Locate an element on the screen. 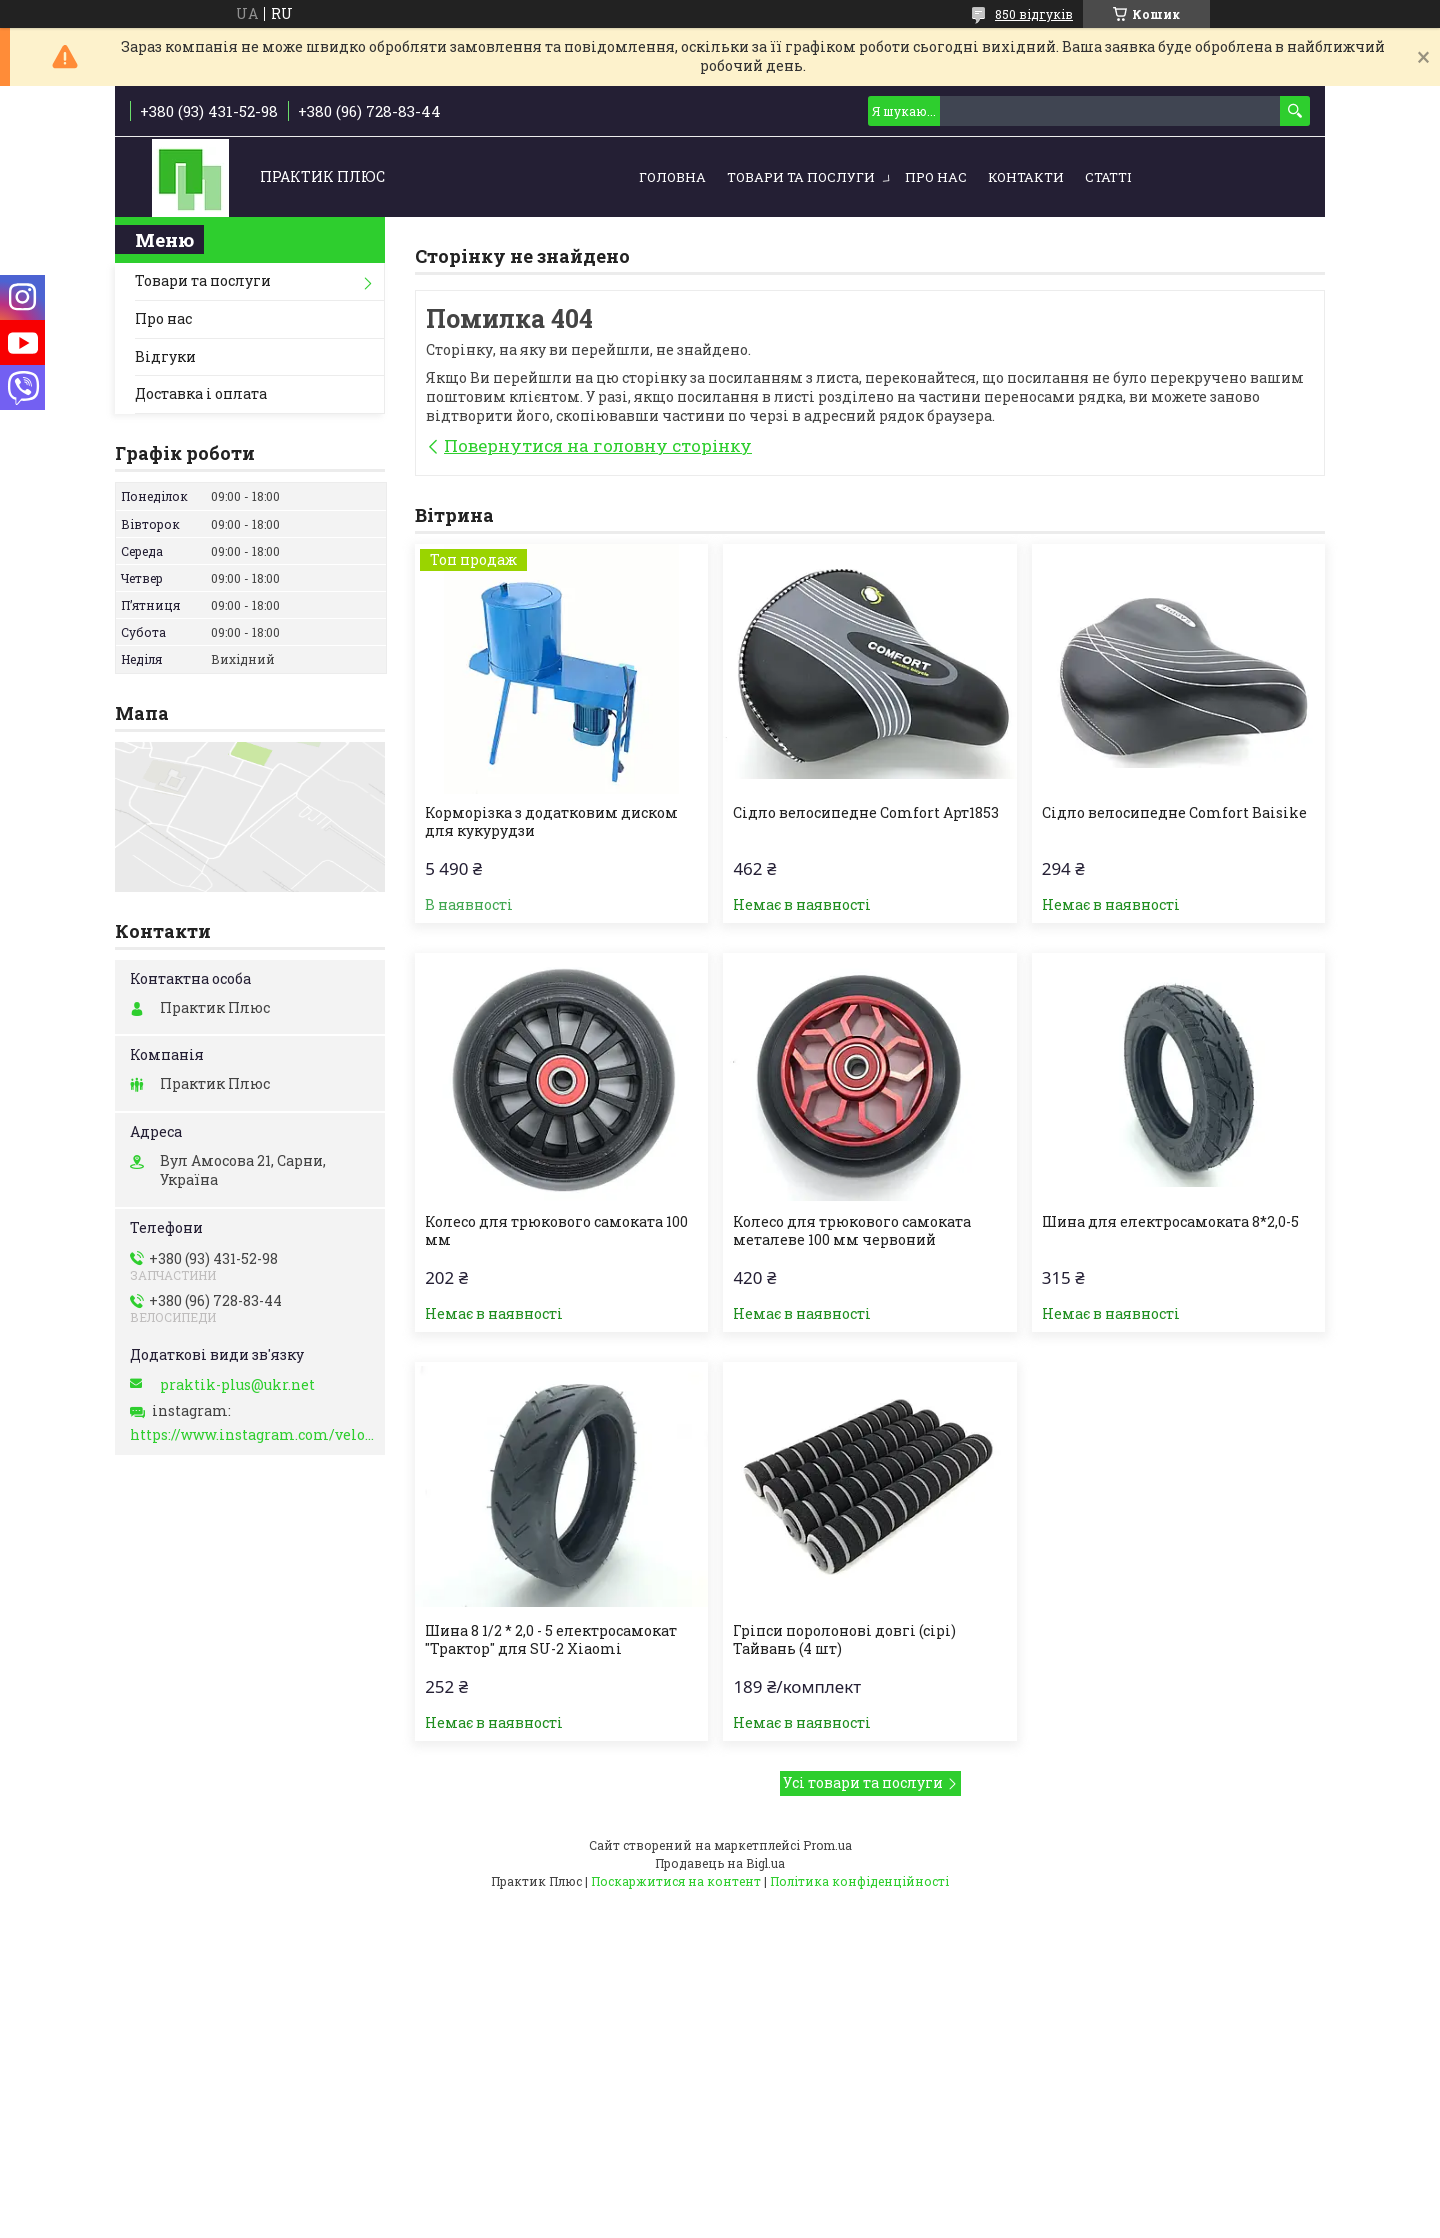 This screenshot has height=2238, width=1440. Про нас is located at coordinates (936, 177).